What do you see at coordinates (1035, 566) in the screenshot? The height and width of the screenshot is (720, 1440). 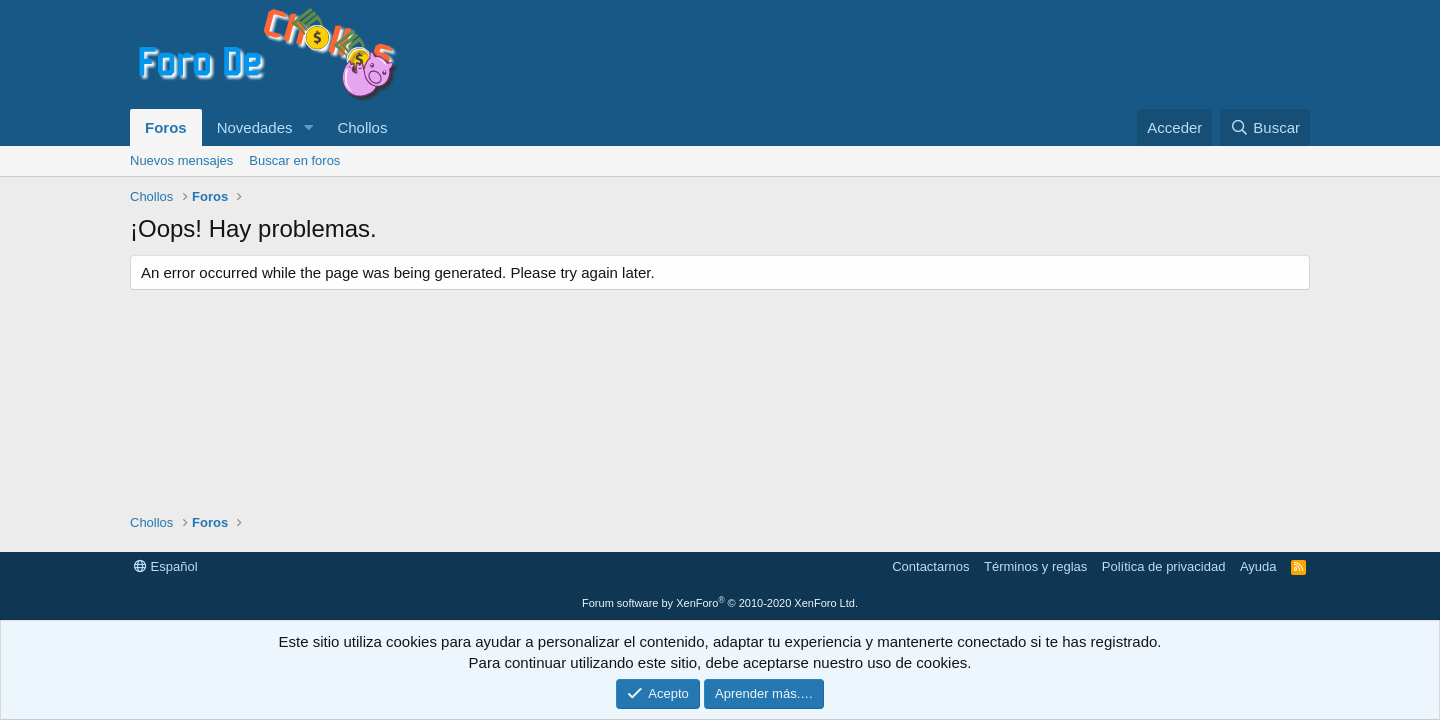 I see `Términos y reglas` at bounding box center [1035, 566].